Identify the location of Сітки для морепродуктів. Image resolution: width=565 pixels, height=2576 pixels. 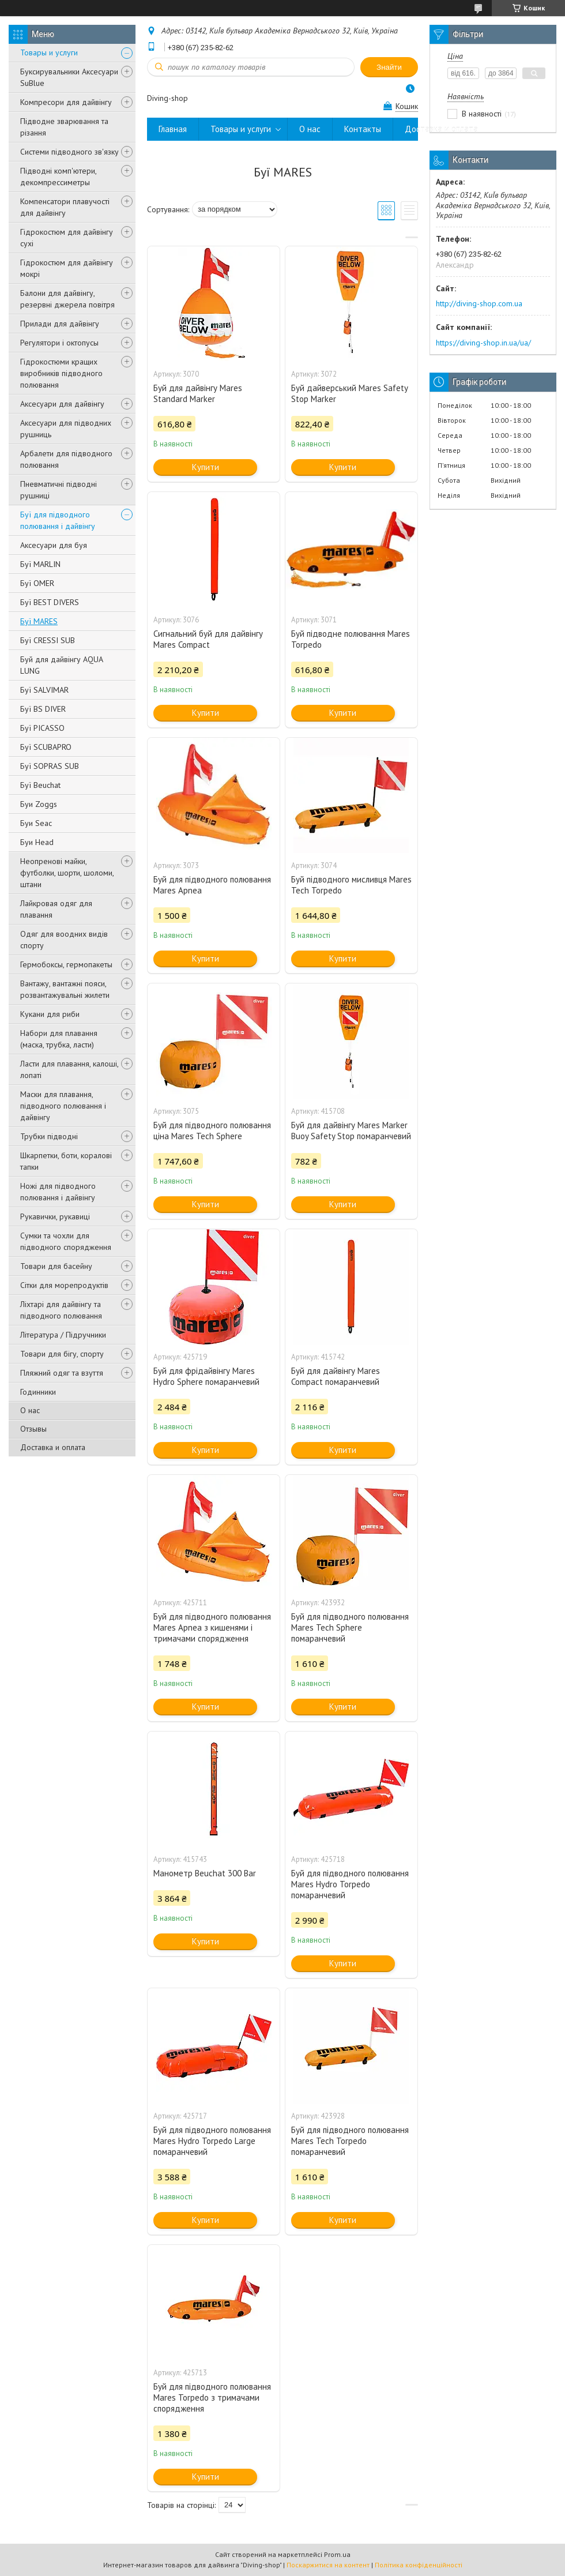
(64, 1285).